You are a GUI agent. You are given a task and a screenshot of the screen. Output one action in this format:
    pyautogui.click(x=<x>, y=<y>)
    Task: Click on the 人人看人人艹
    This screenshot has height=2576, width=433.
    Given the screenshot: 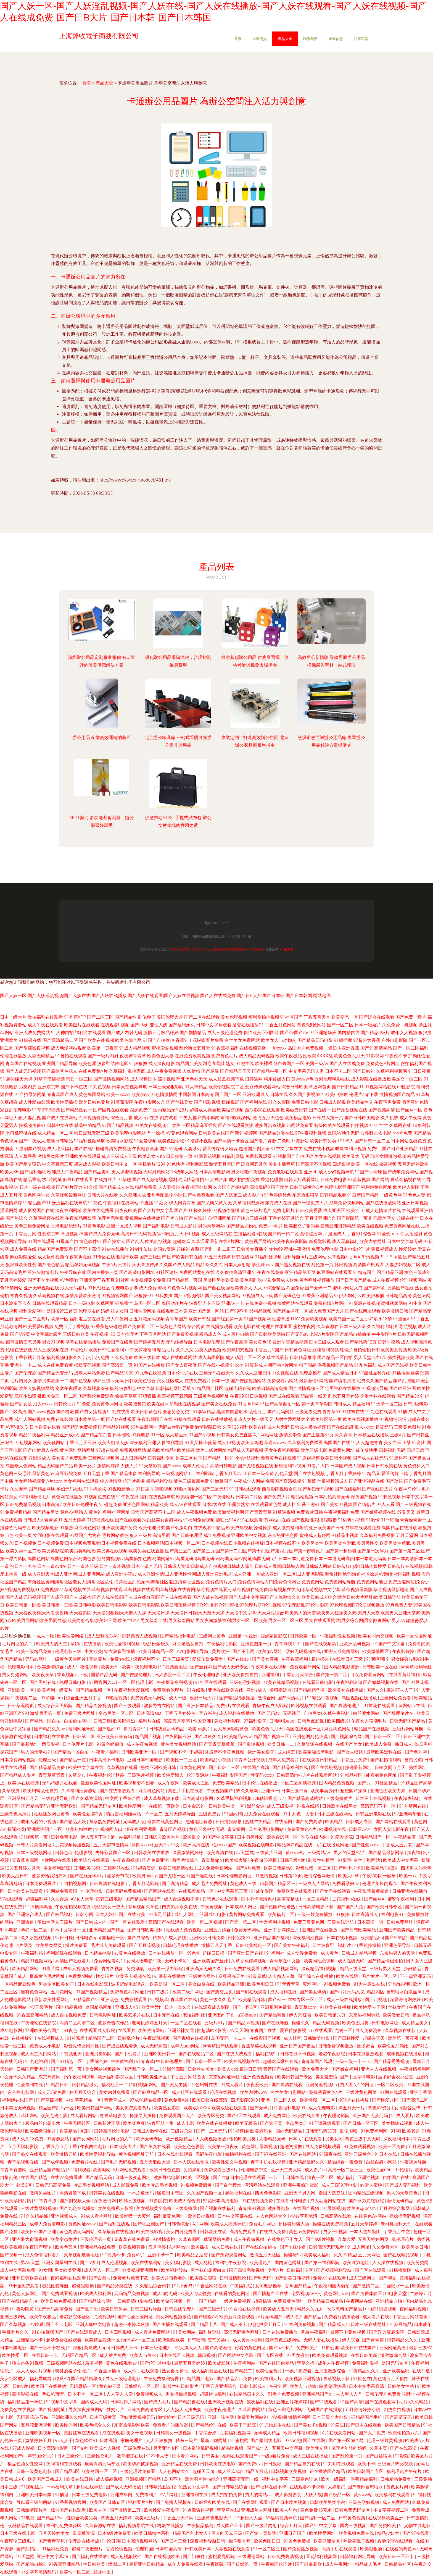 What is the action you would take?
    pyautogui.click(x=349, y=2394)
    